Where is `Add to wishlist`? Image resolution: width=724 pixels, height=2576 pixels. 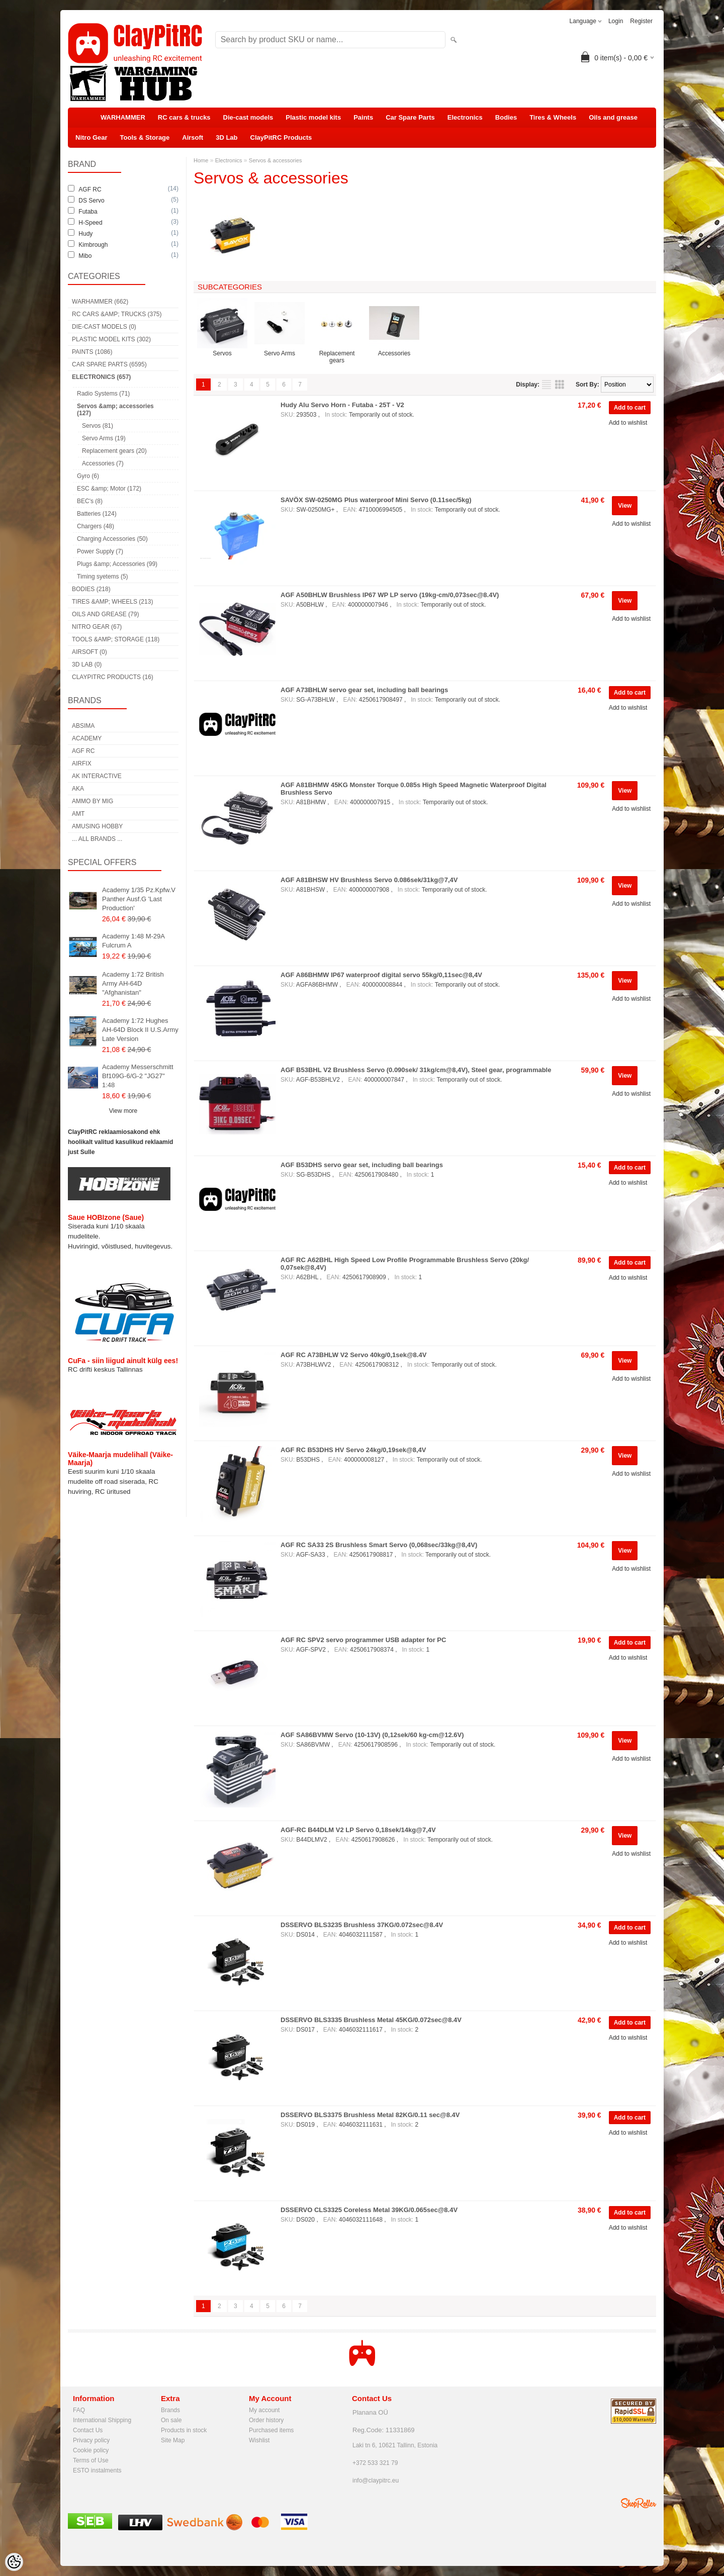
Add to wishlist is located at coordinates (628, 422).